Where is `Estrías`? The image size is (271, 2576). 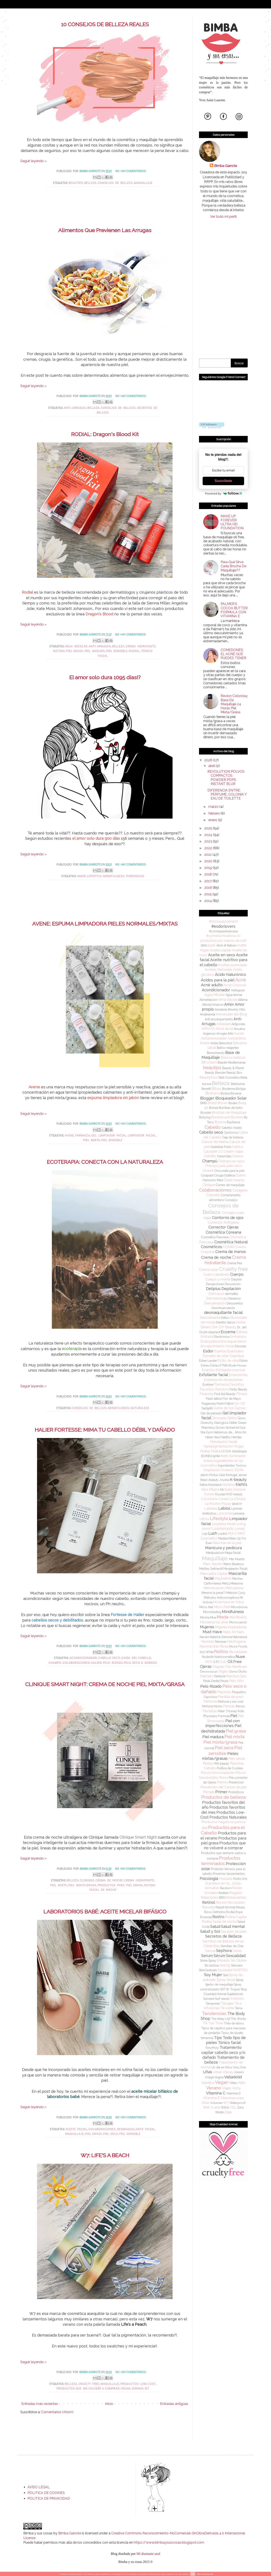 Estrías is located at coordinates (214, 1365).